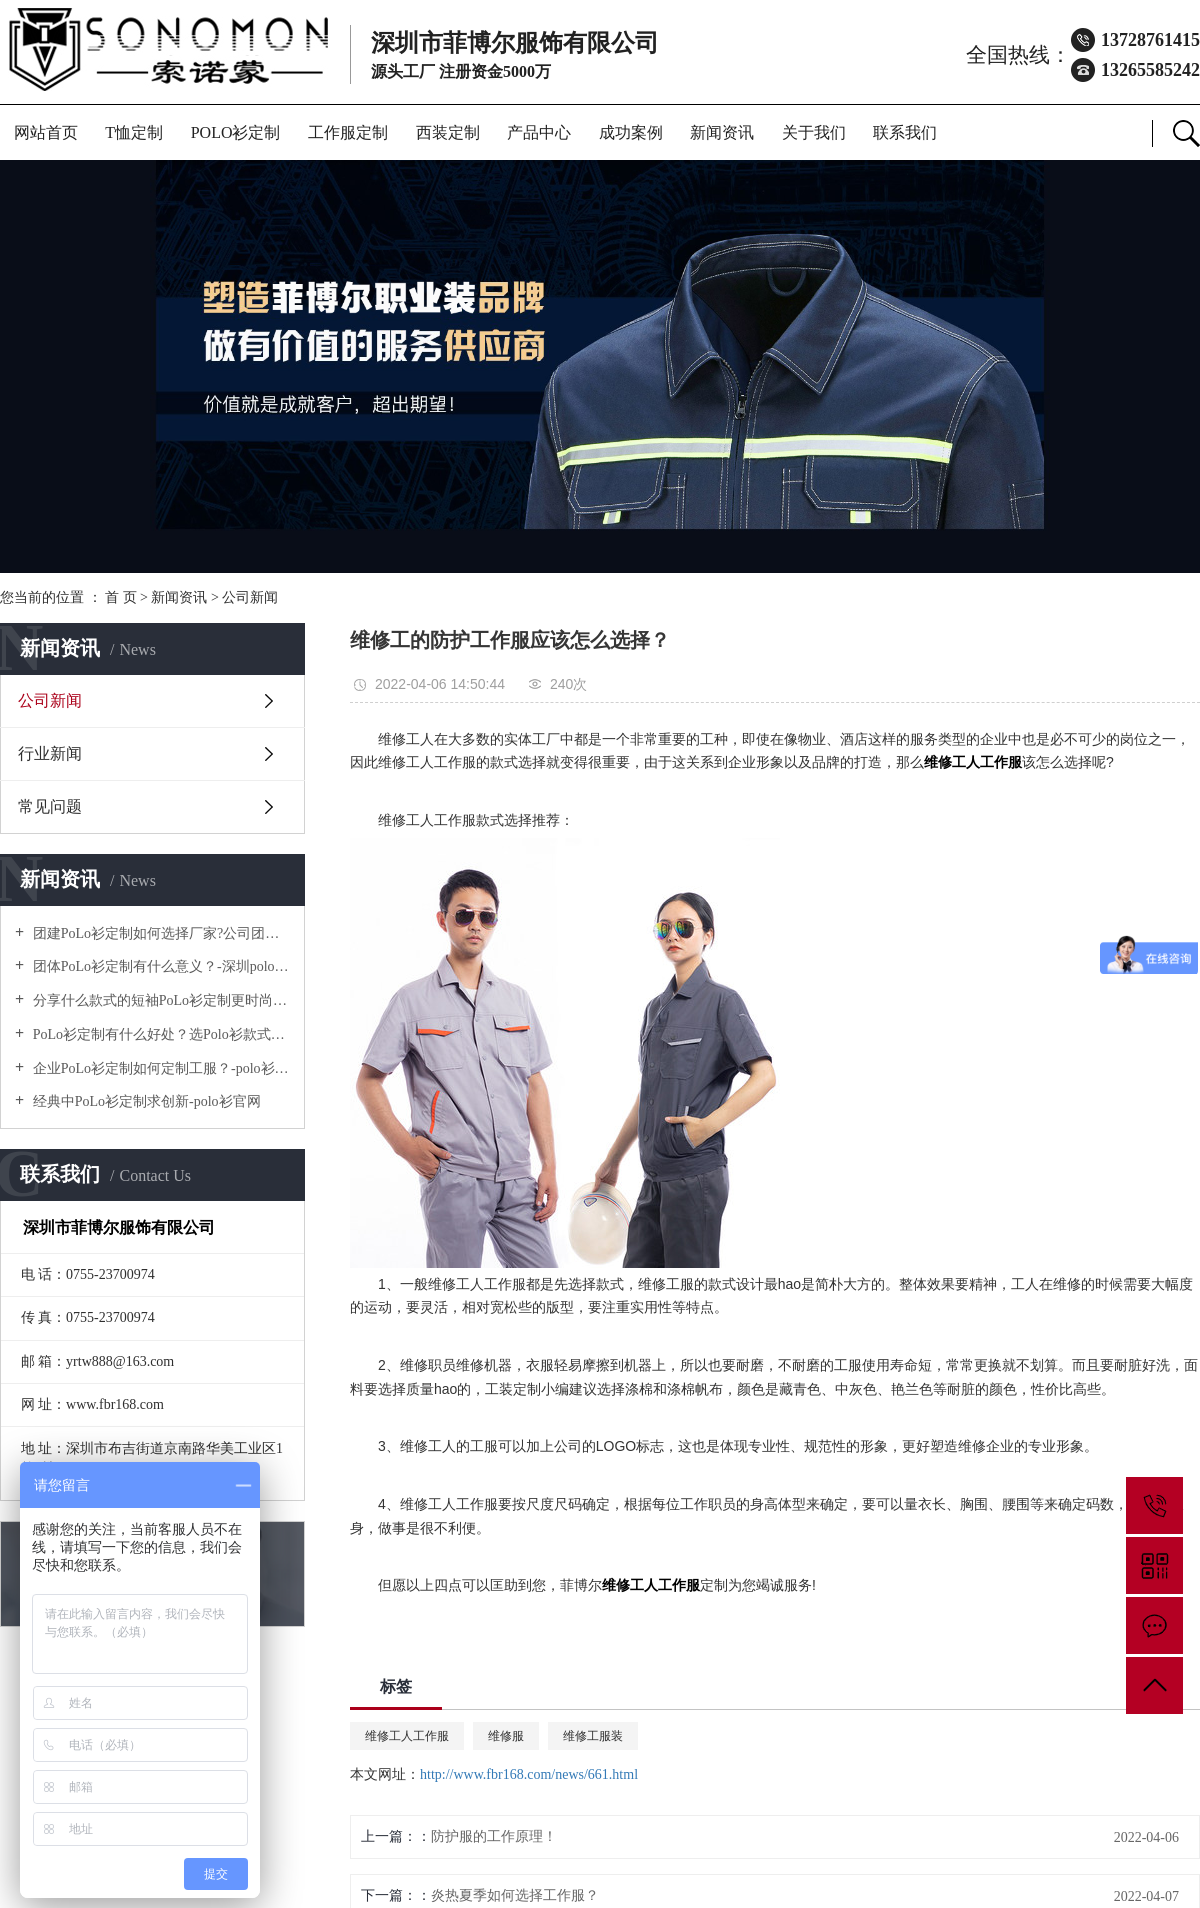  Describe the element at coordinates (593, 1736) in the screenshot. I see `维修工服装` at that location.